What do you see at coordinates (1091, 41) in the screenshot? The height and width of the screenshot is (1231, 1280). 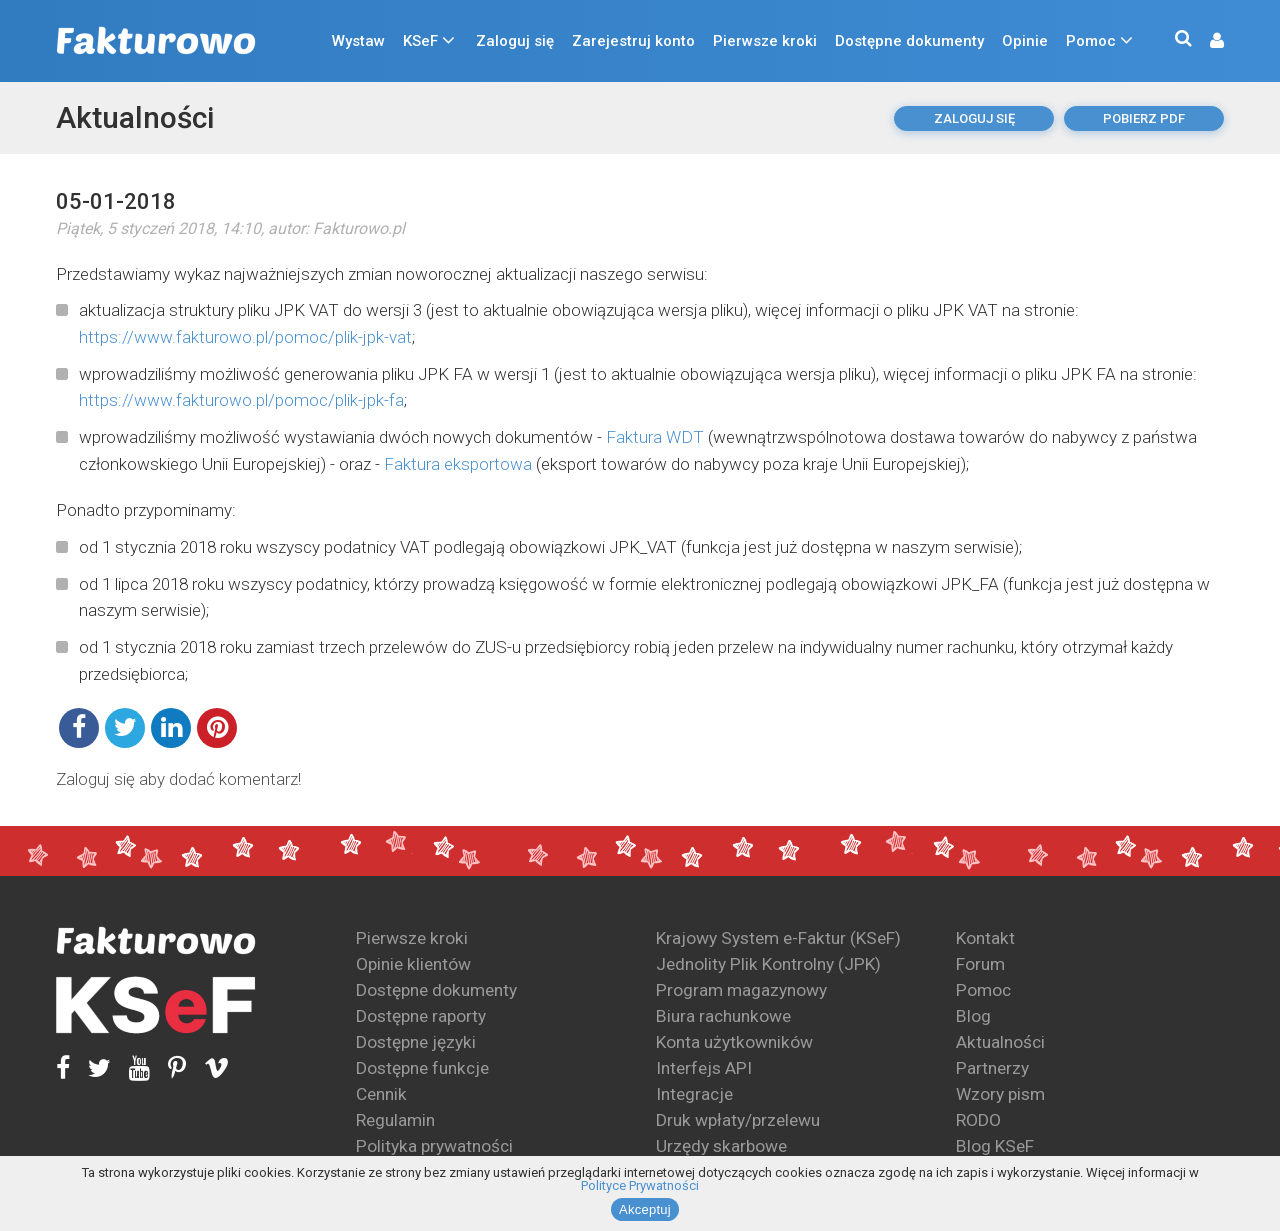 I see `Pomoc` at bounding box center [1091, 41].